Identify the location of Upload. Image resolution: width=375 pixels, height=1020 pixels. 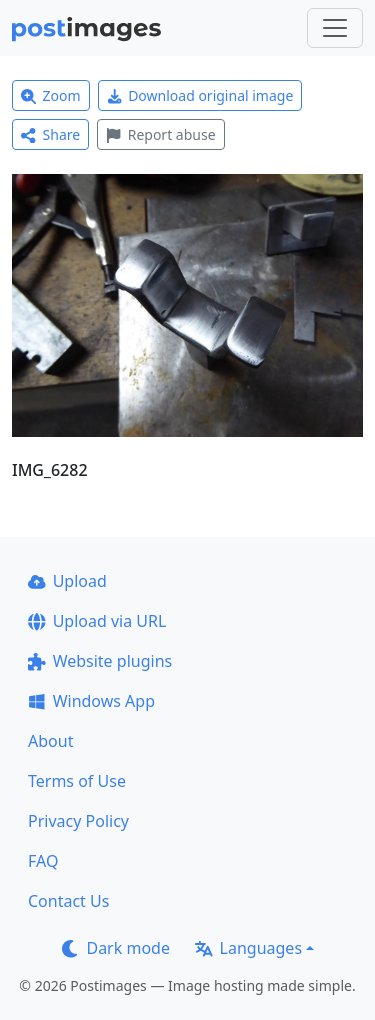
(67, 581).